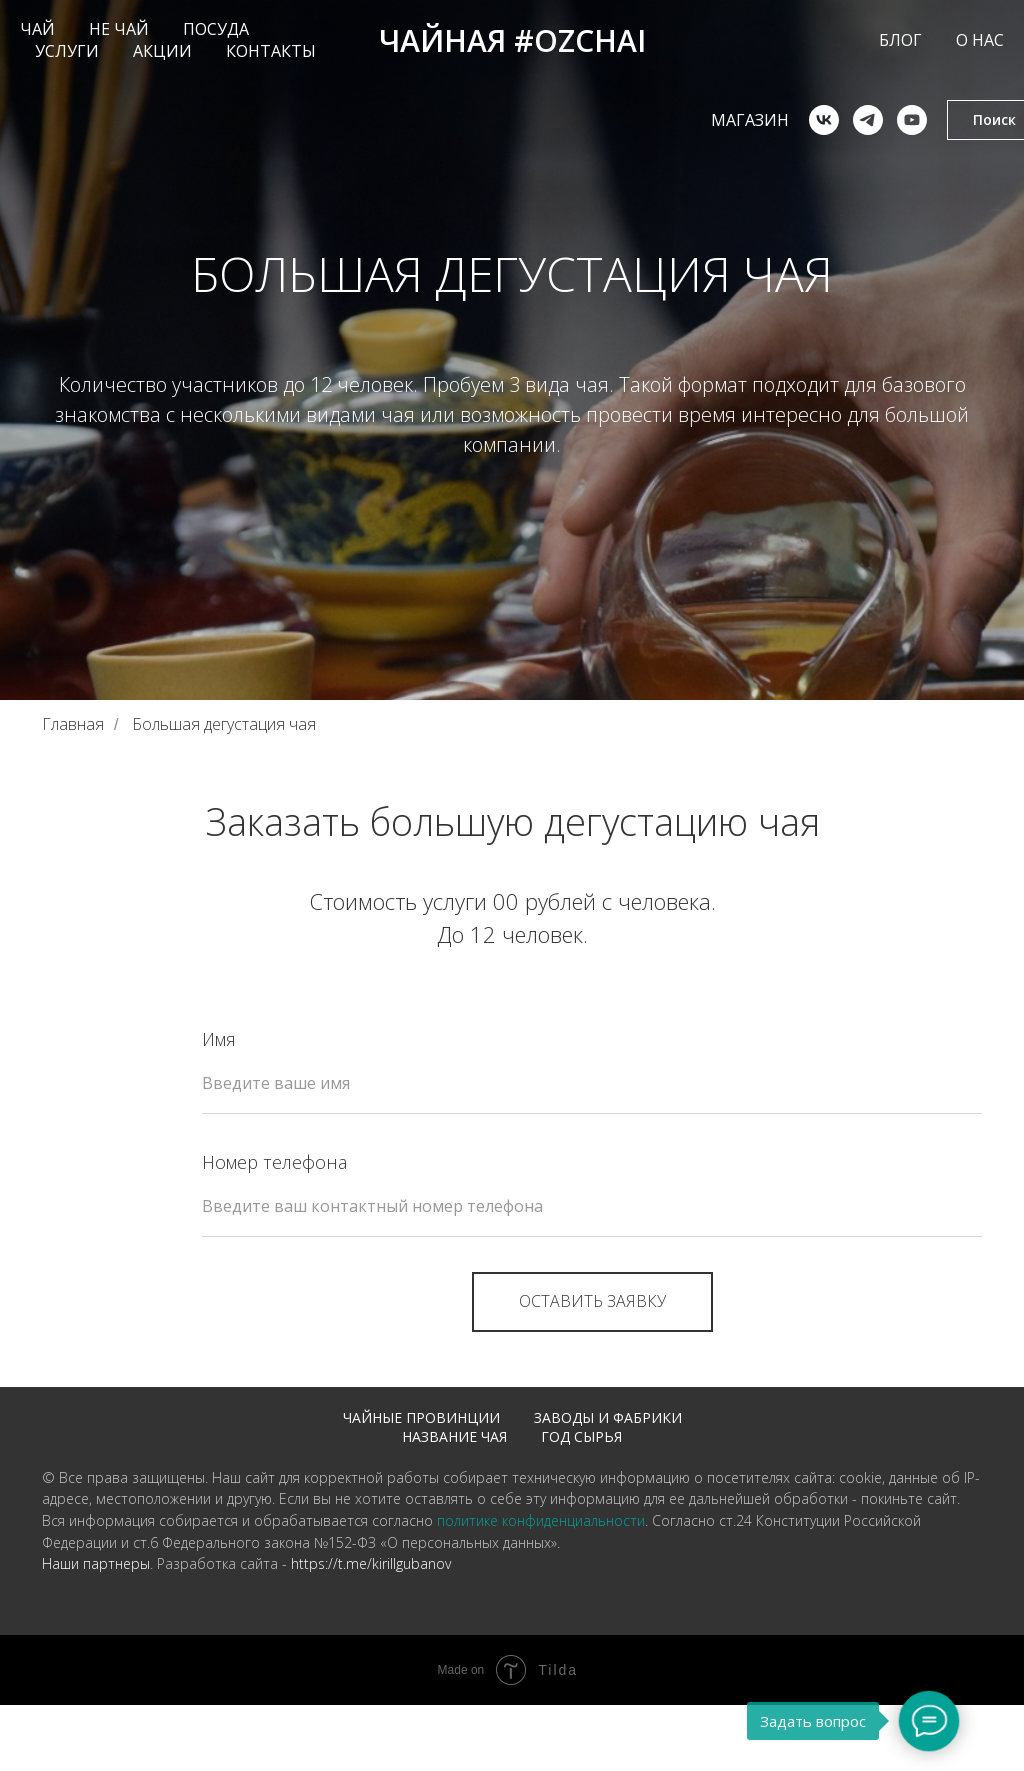 The image size is (1024, 1771). Describe the element at coordinates (73, 724) in the screenshot. I see `Главная` at that location.